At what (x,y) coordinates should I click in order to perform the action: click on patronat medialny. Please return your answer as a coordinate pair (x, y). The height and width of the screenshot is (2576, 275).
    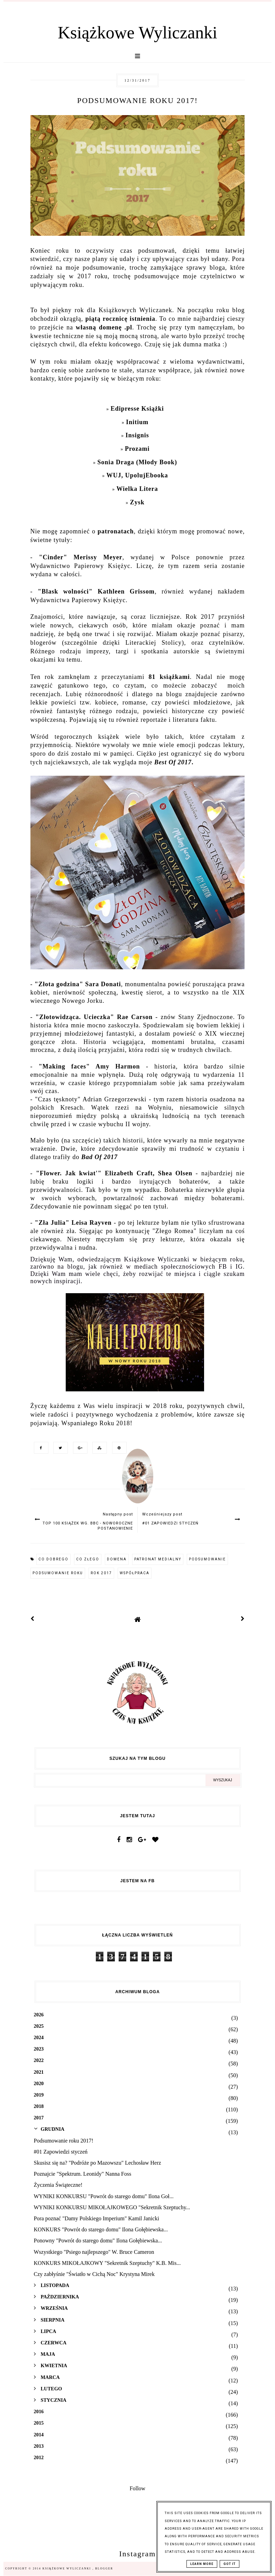
    Looking at the image, I should click on (157, 1559).